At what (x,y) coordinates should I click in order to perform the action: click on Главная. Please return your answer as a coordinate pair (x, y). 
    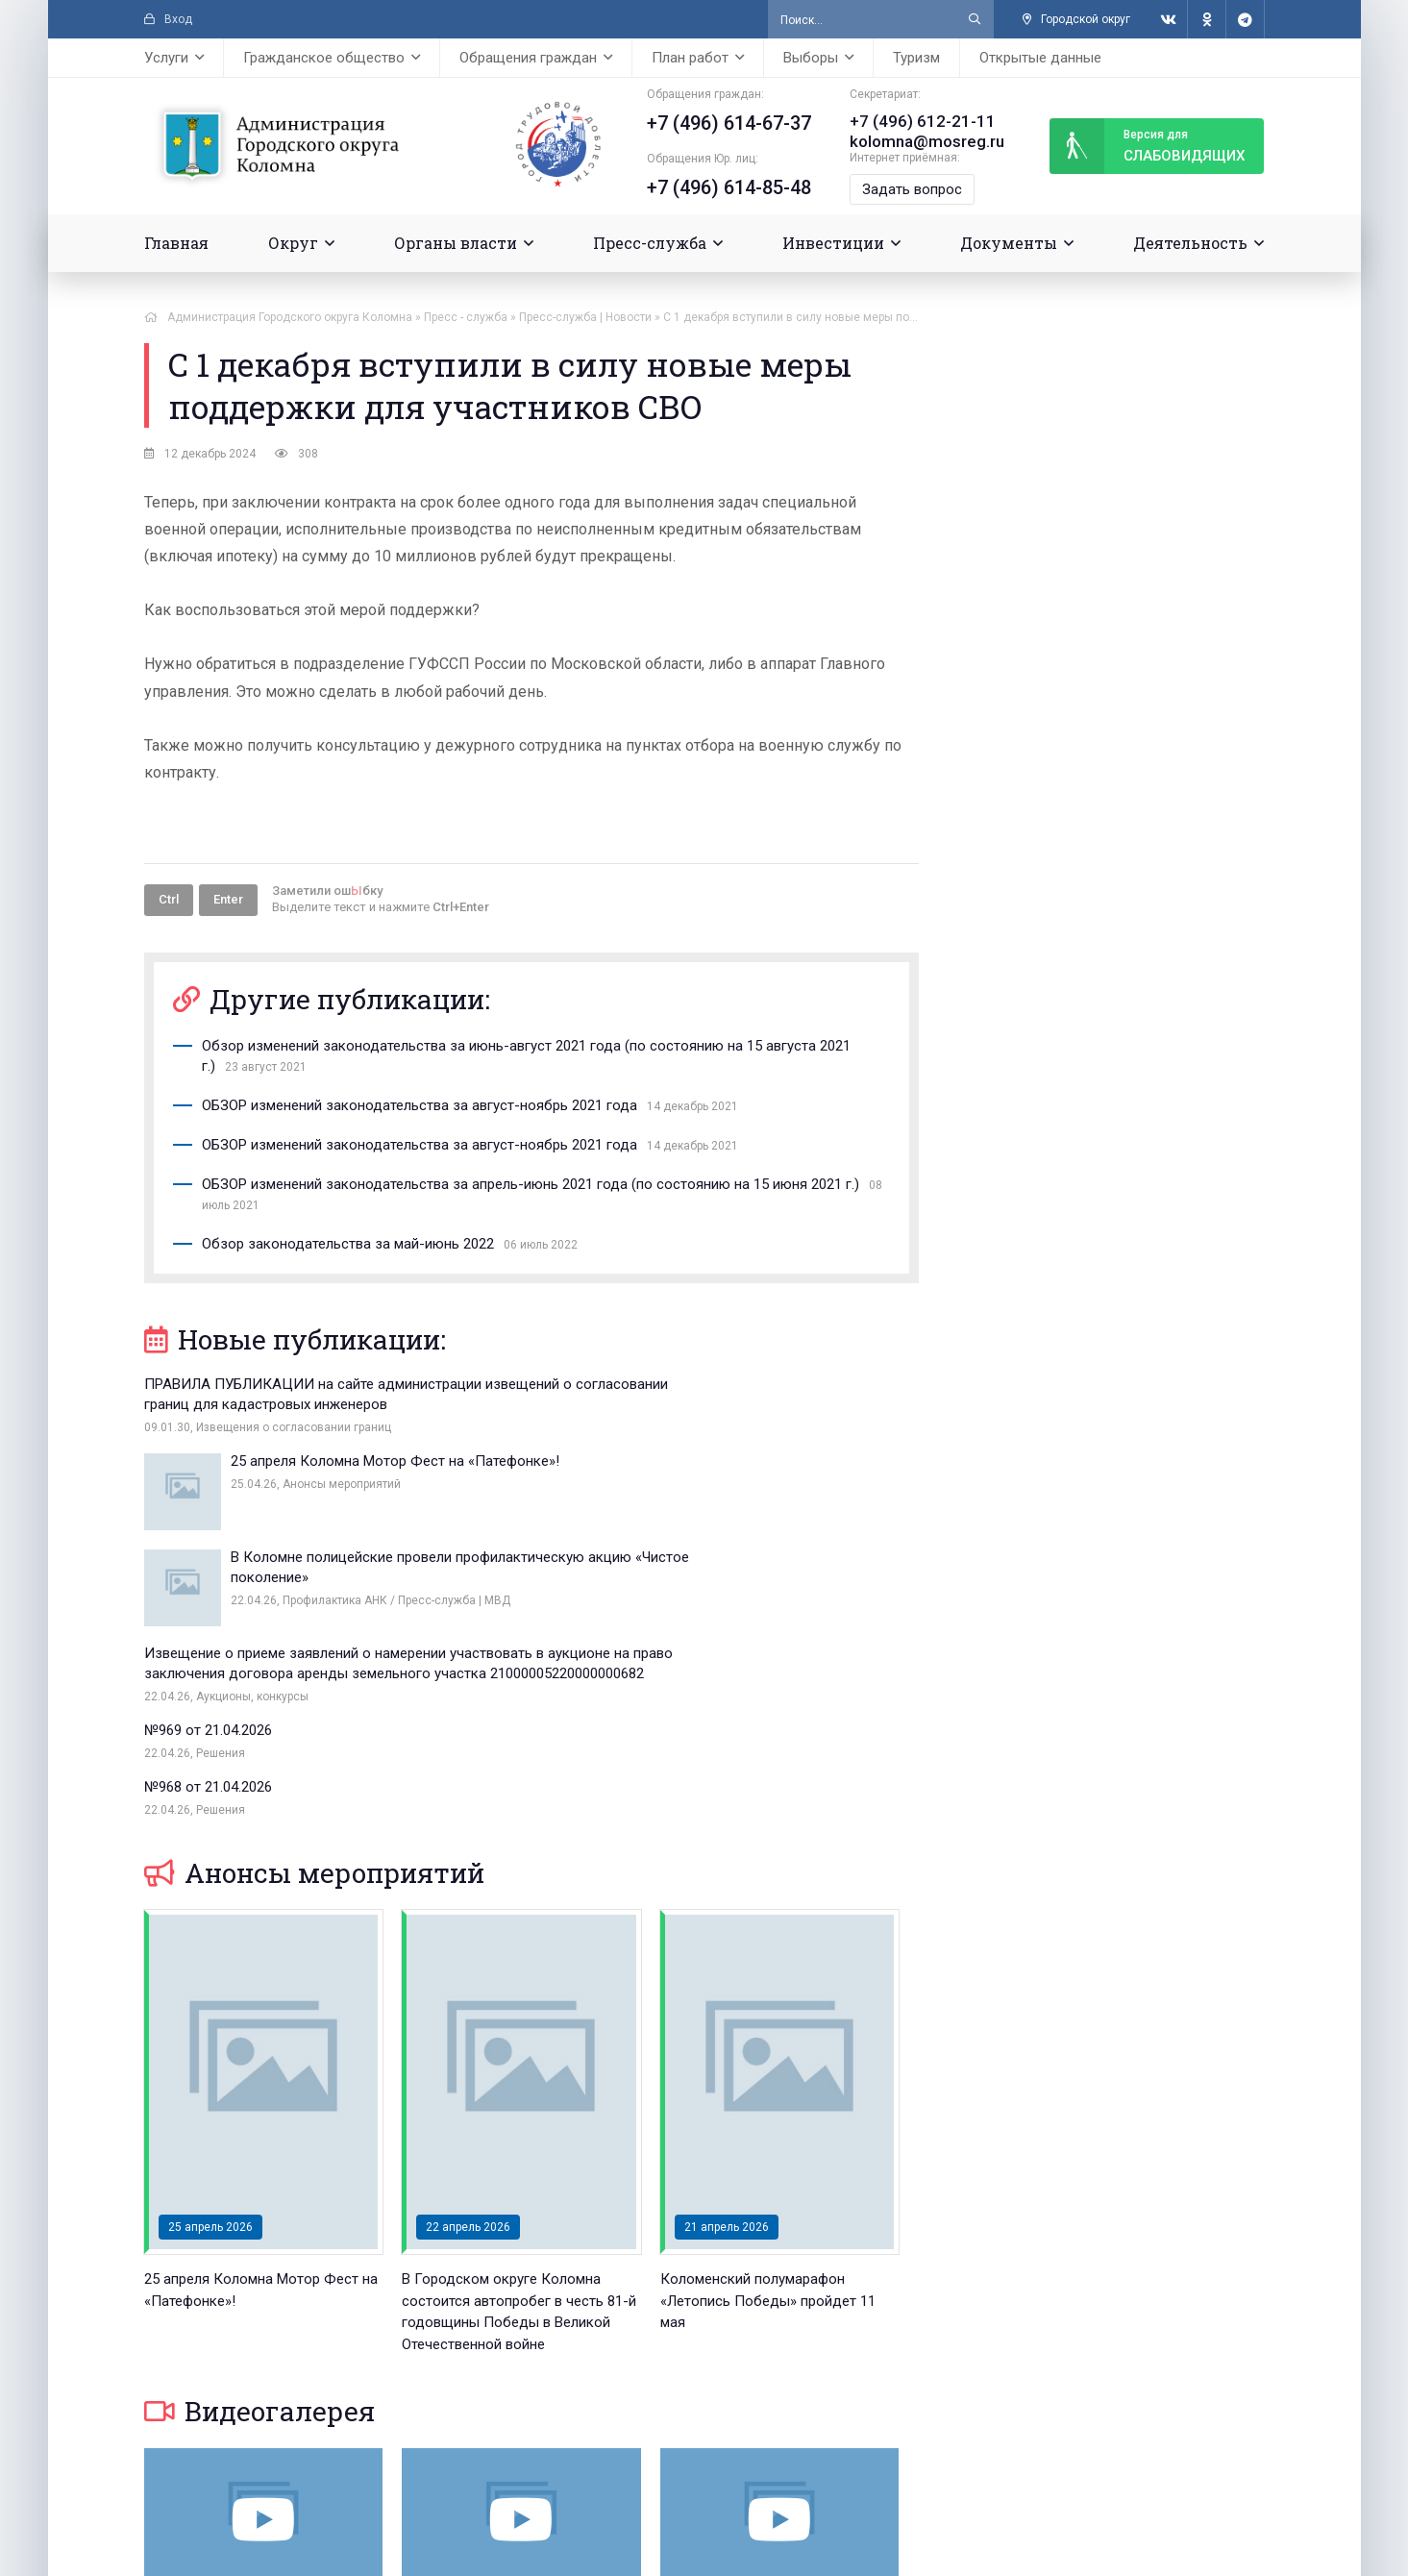
    Looking at the image, I should click on (176, 241).